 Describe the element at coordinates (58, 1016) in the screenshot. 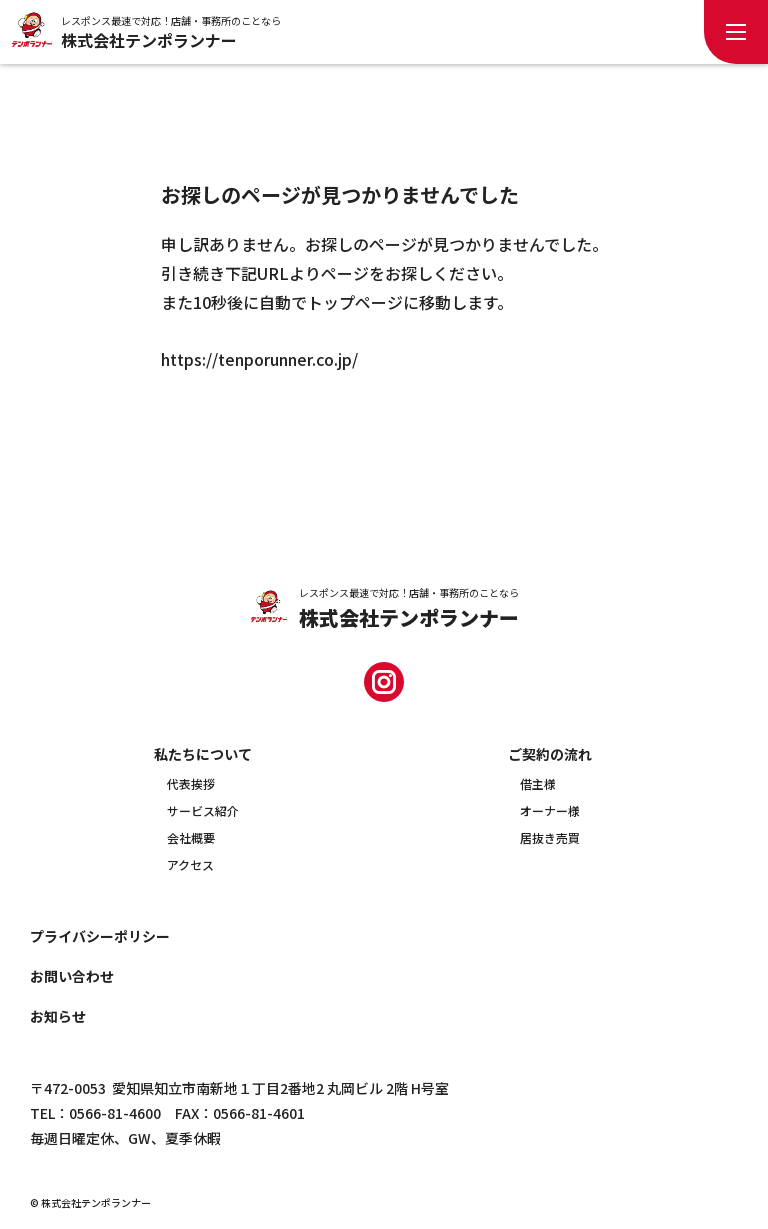

I see `お知らせ` at that location.